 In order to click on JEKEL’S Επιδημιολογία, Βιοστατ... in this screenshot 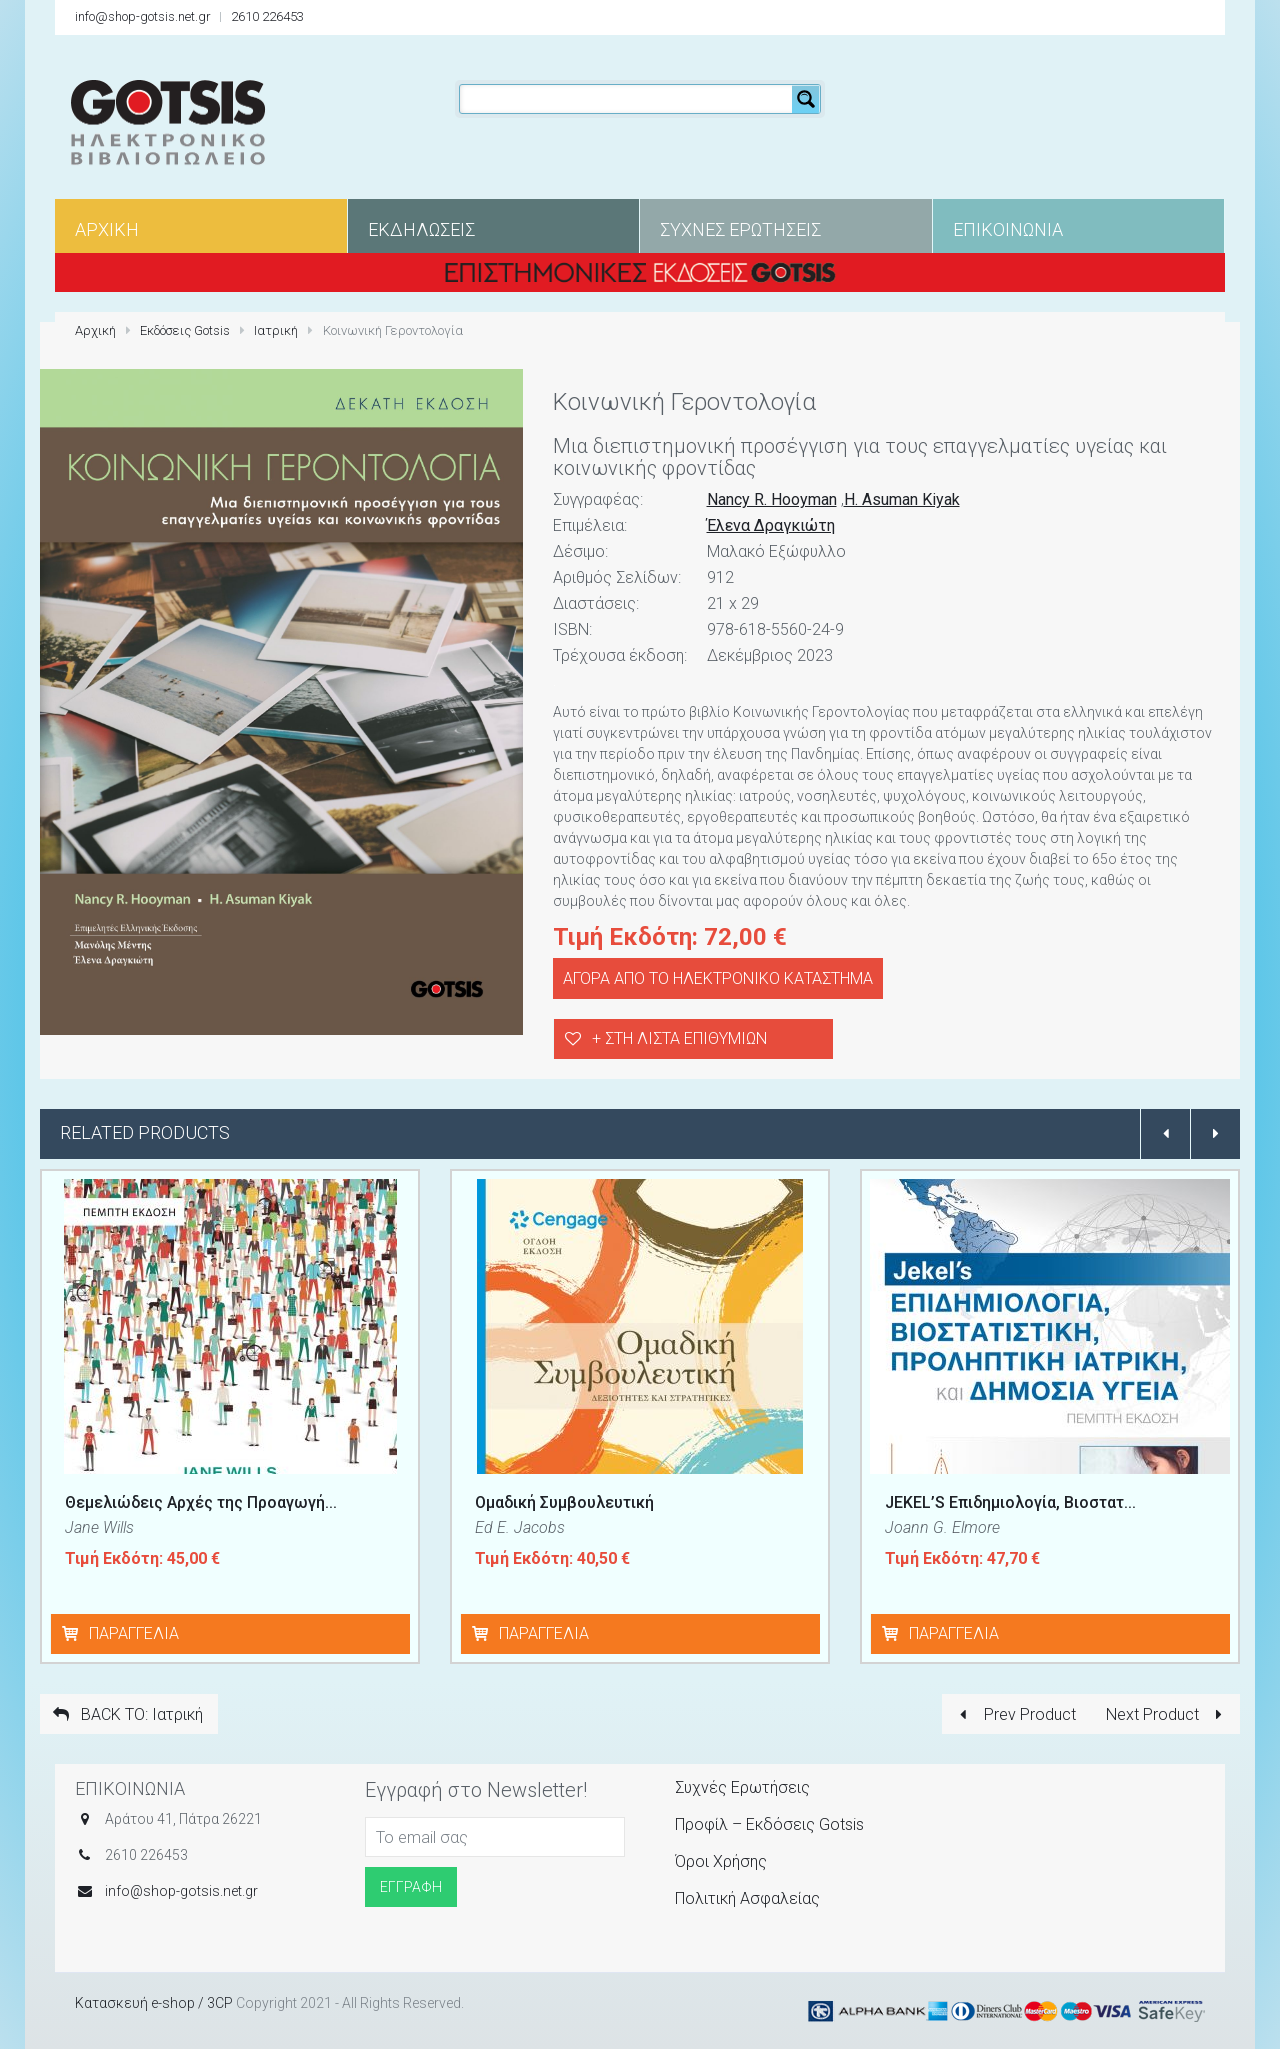, I will do `click(1010, 1502)`.